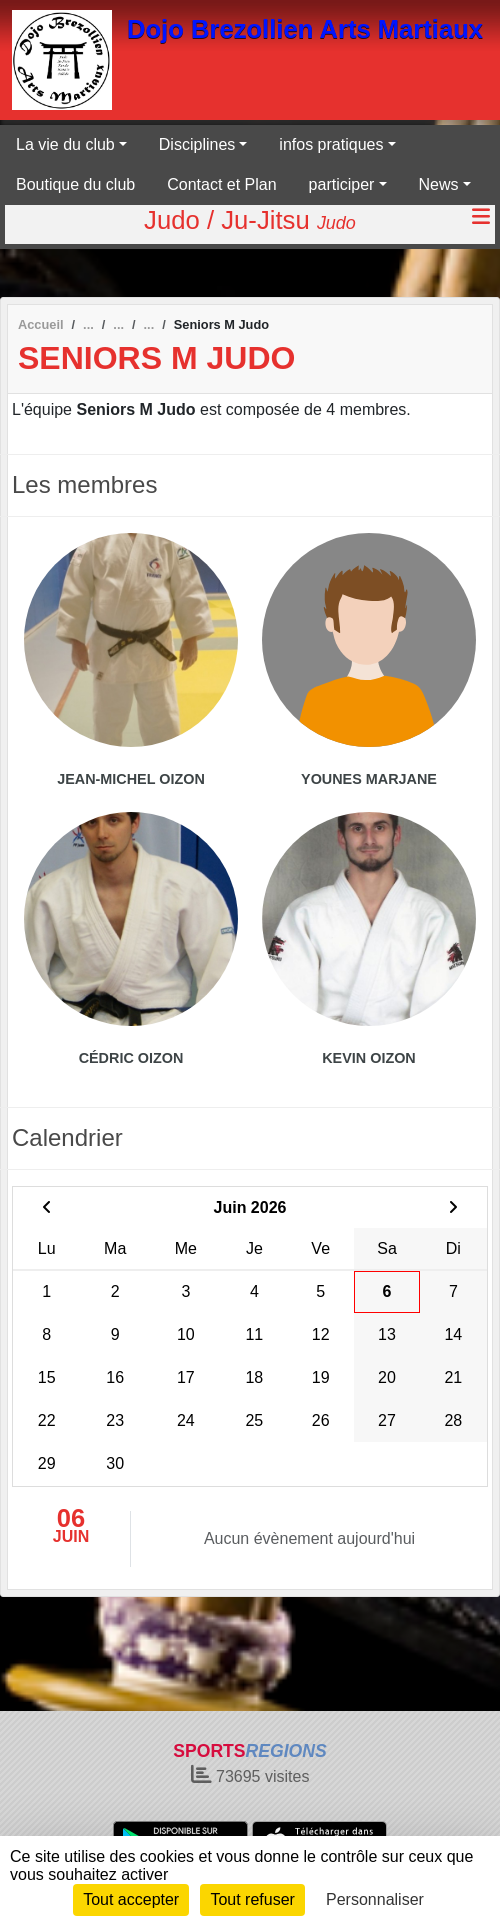 The image size is (500, 1926). Describe the element at coordinates (131, 1899) in the screenshot. I see `Tout accepter [Cookies : Tout accepter]` at that location.